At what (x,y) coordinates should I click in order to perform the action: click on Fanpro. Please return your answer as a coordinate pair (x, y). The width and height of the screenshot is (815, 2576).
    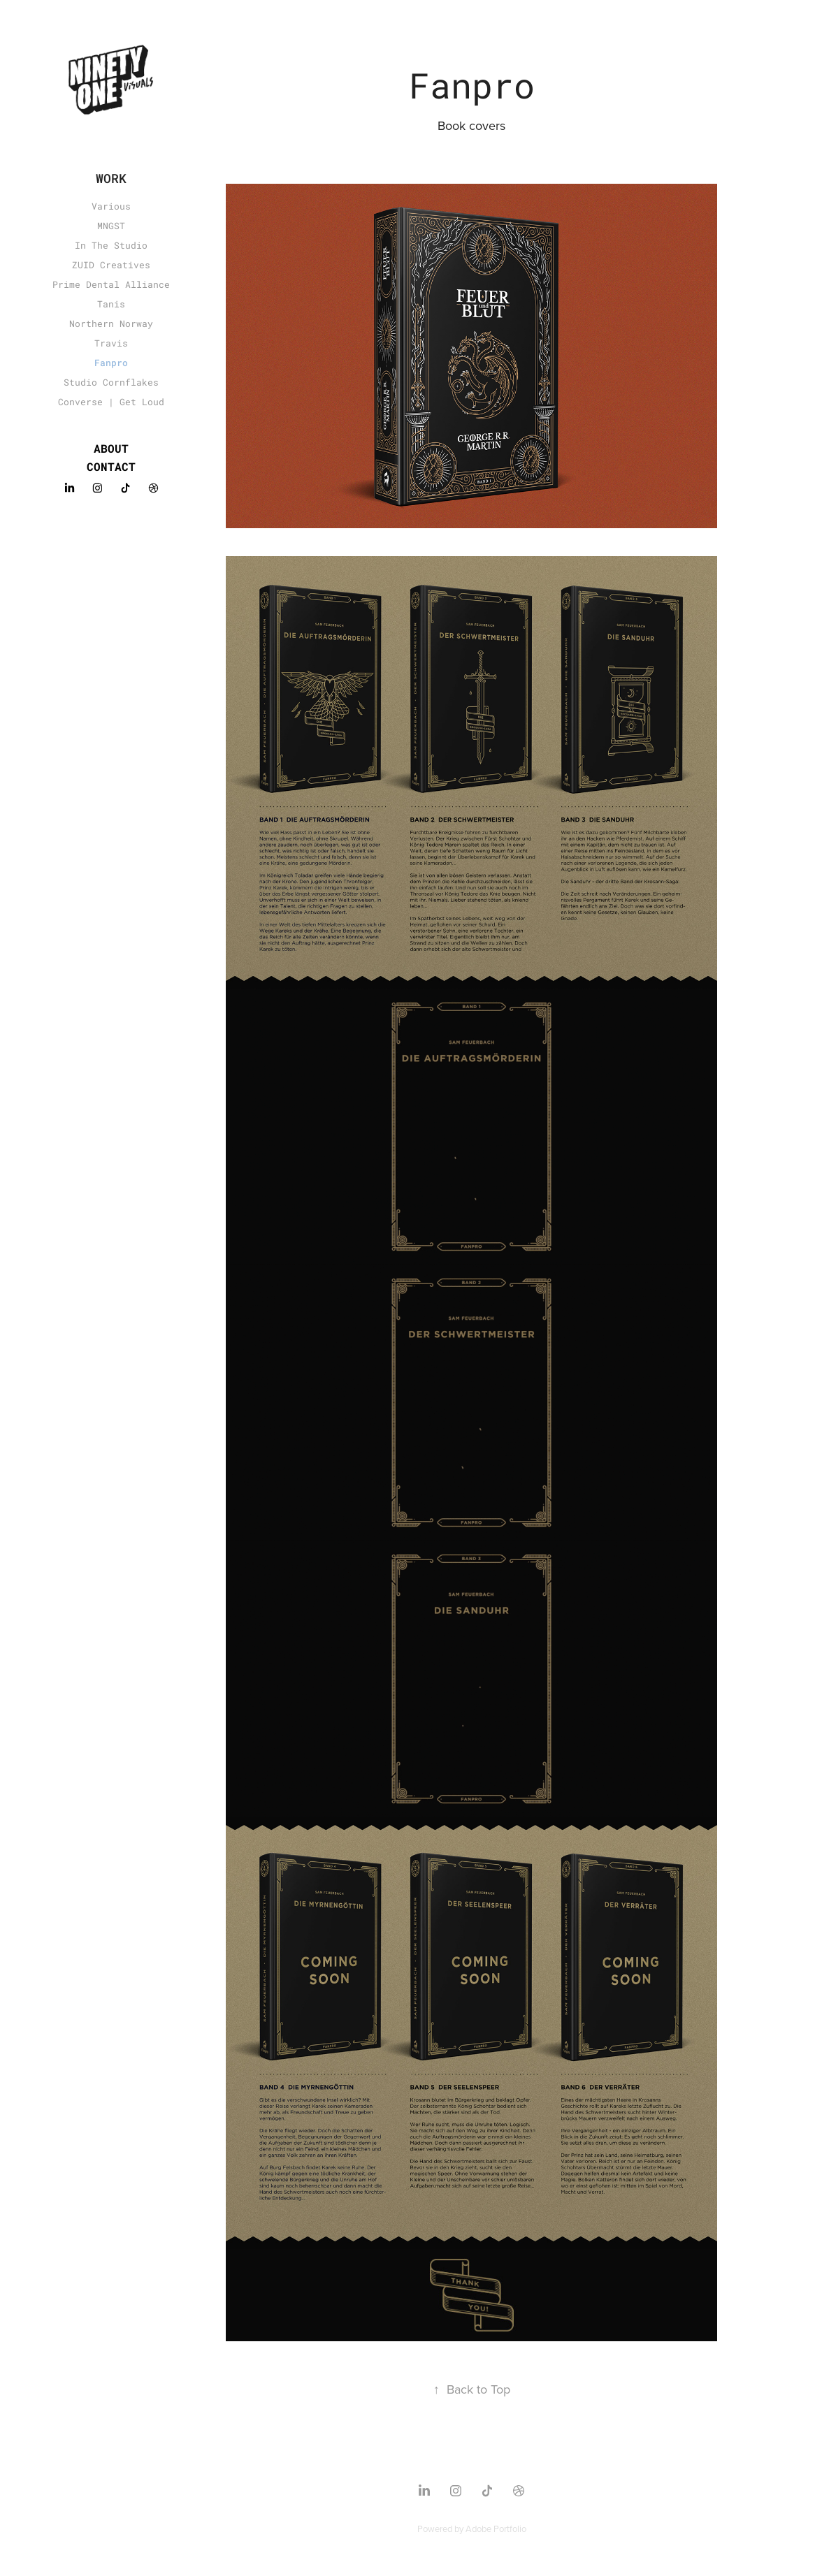
    Looking at the image, I should click on (111, 362).